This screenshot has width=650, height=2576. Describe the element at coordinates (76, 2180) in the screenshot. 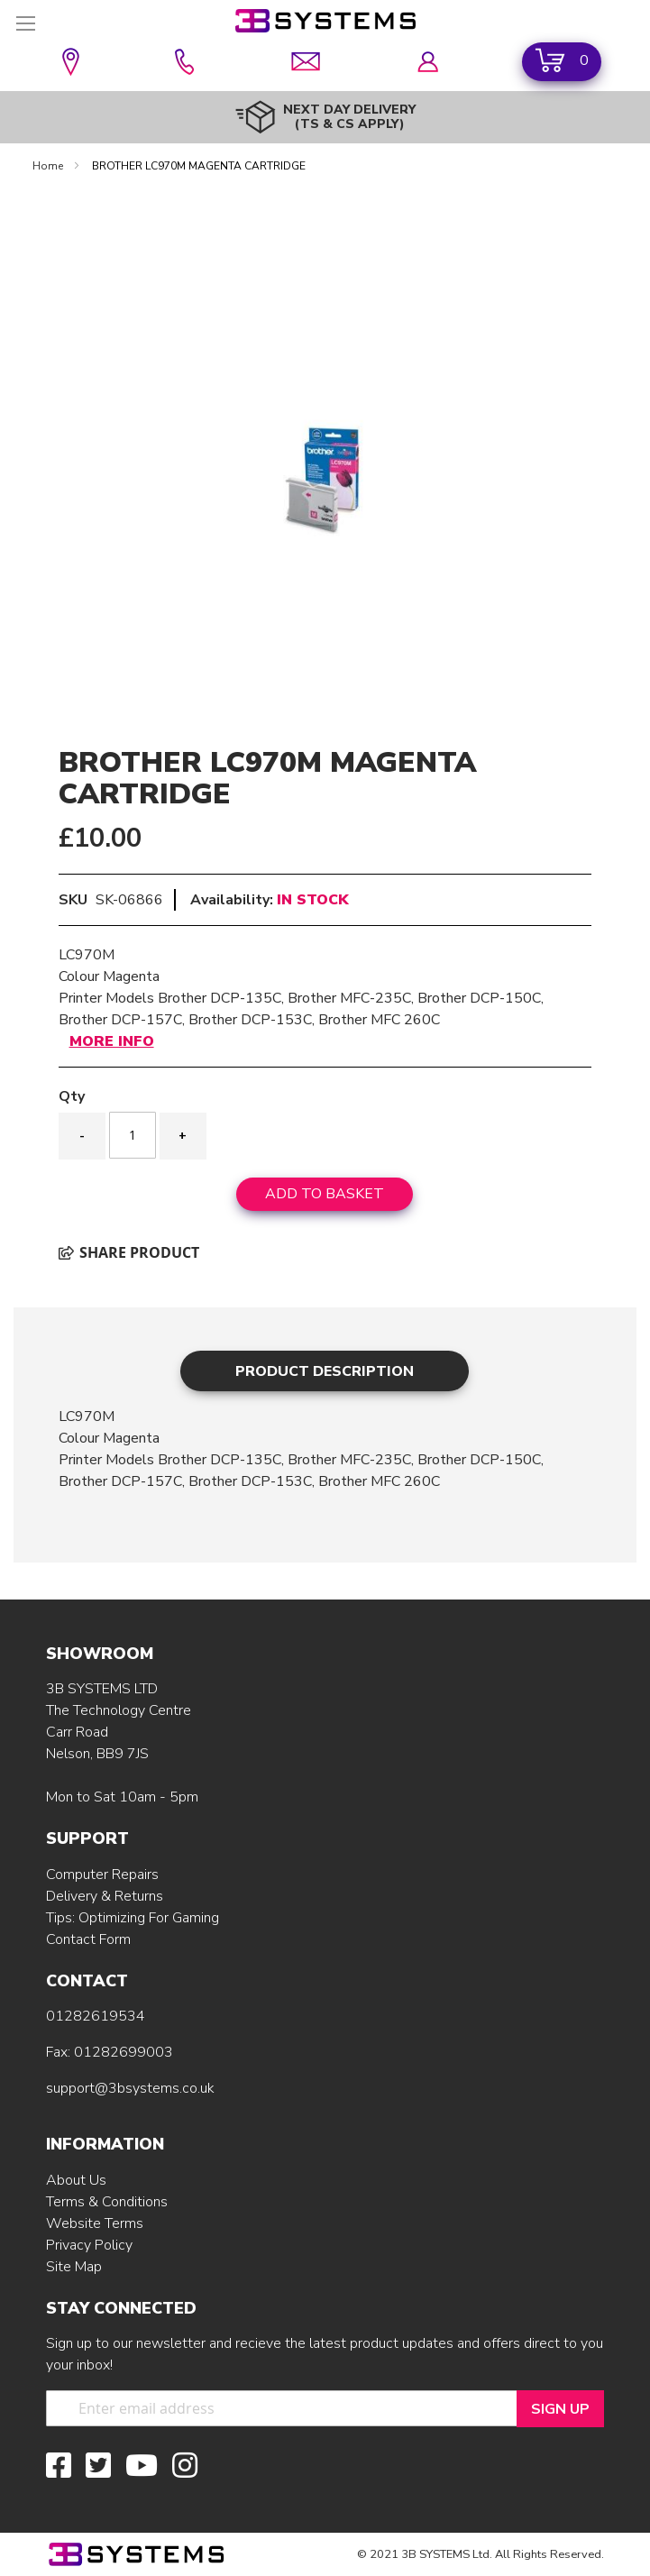

I see `About Us` at that location.